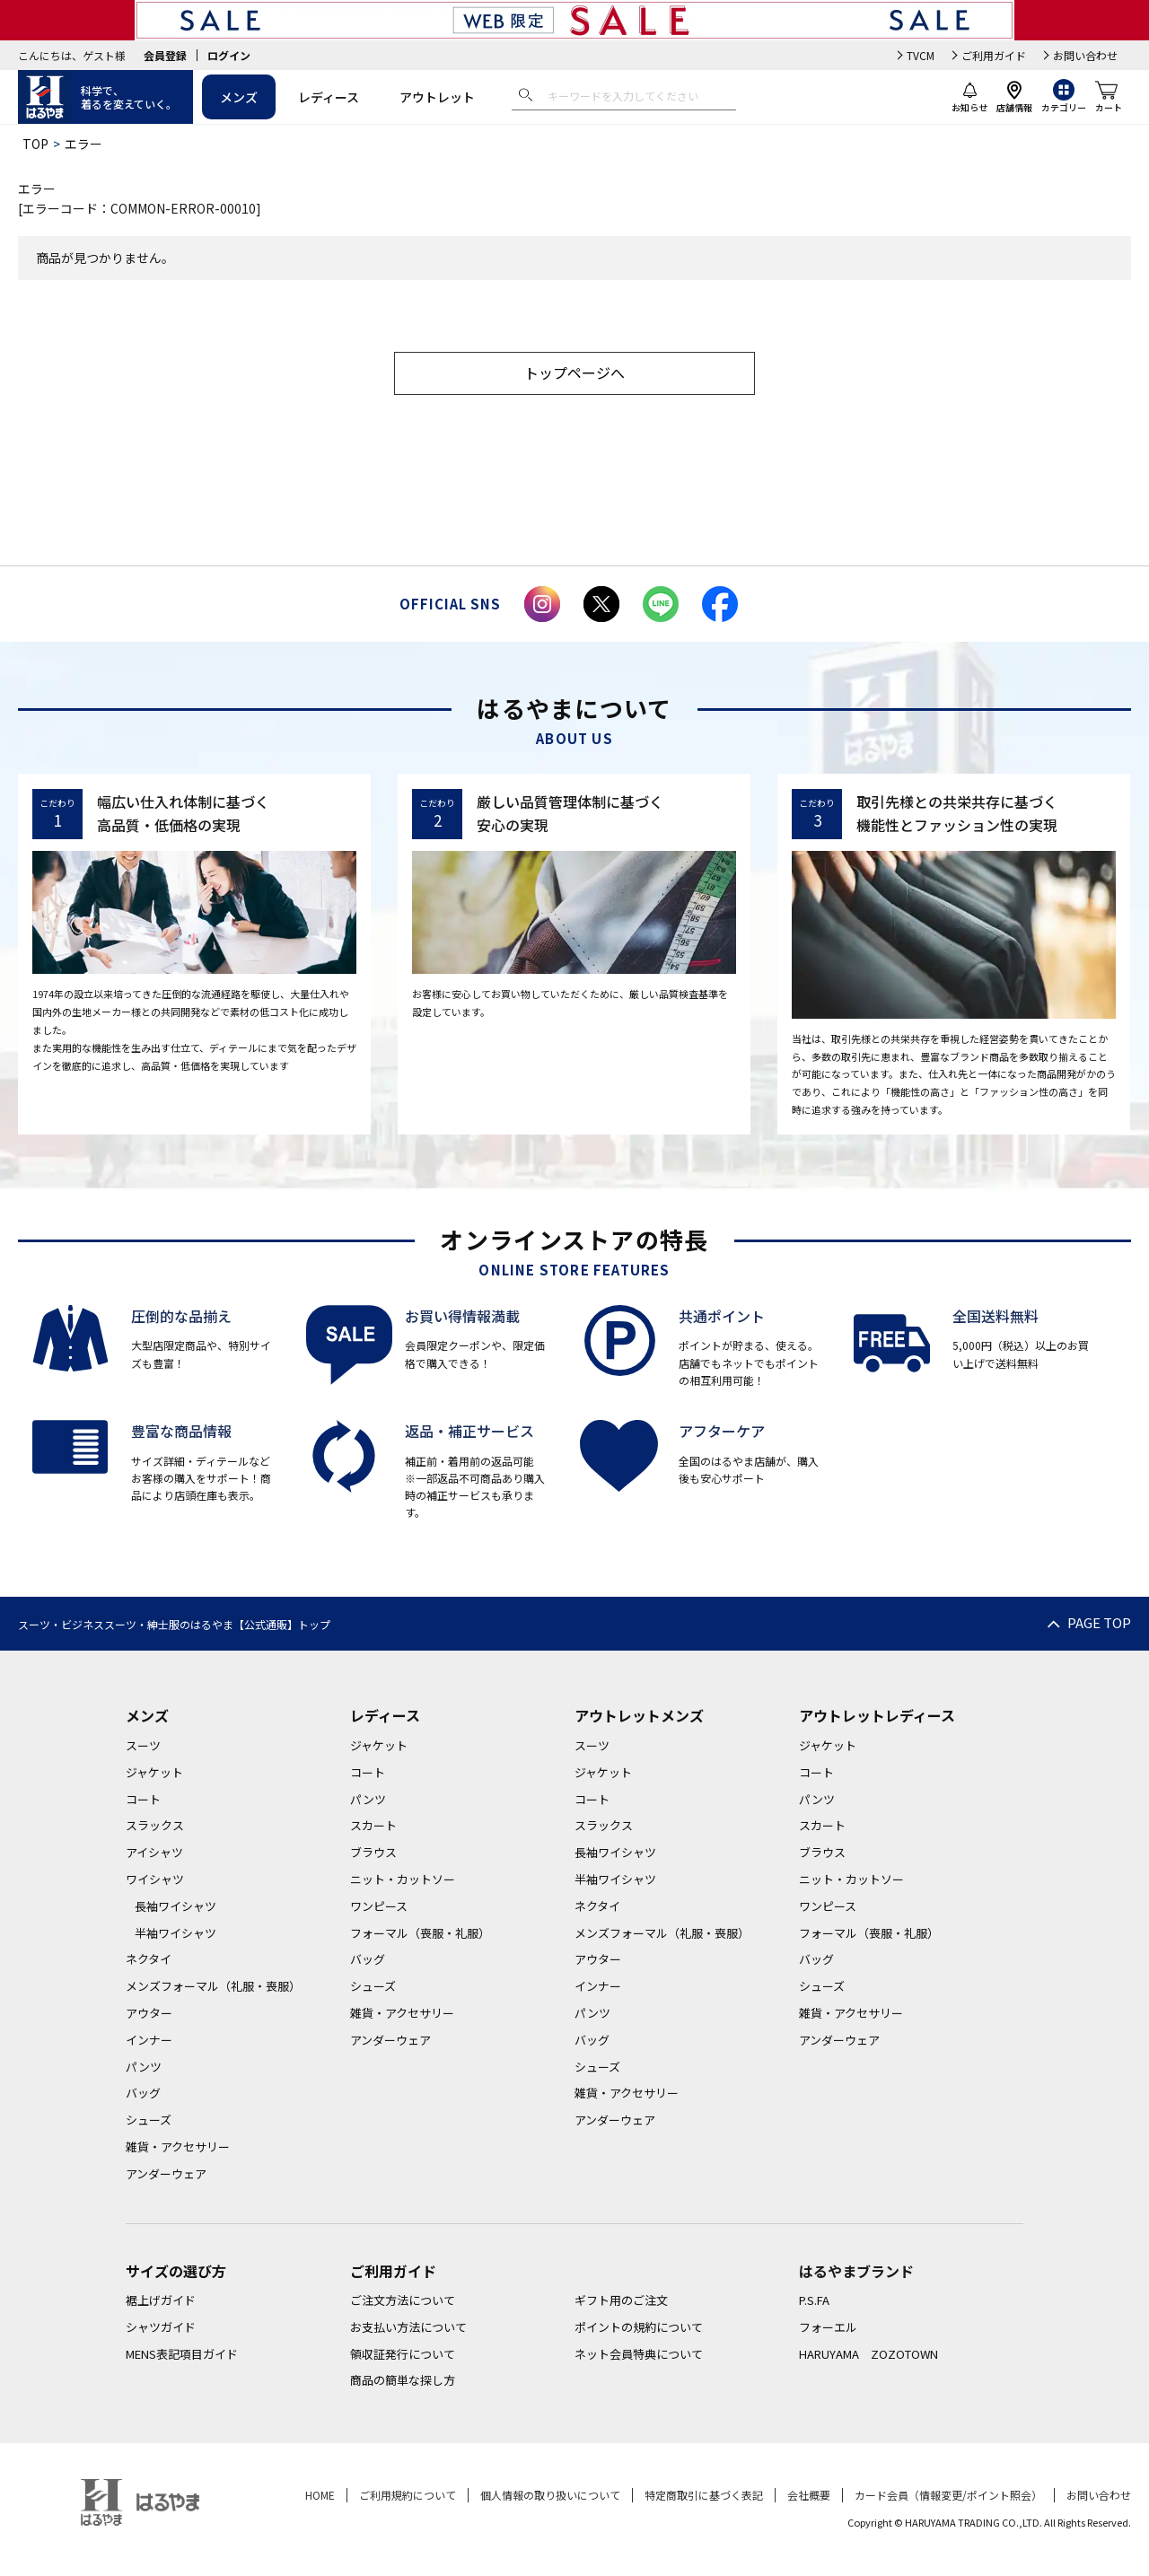 The height and width of the screenshot is (2576, 1149). I want to click on 会員登録, so click(165, 55).